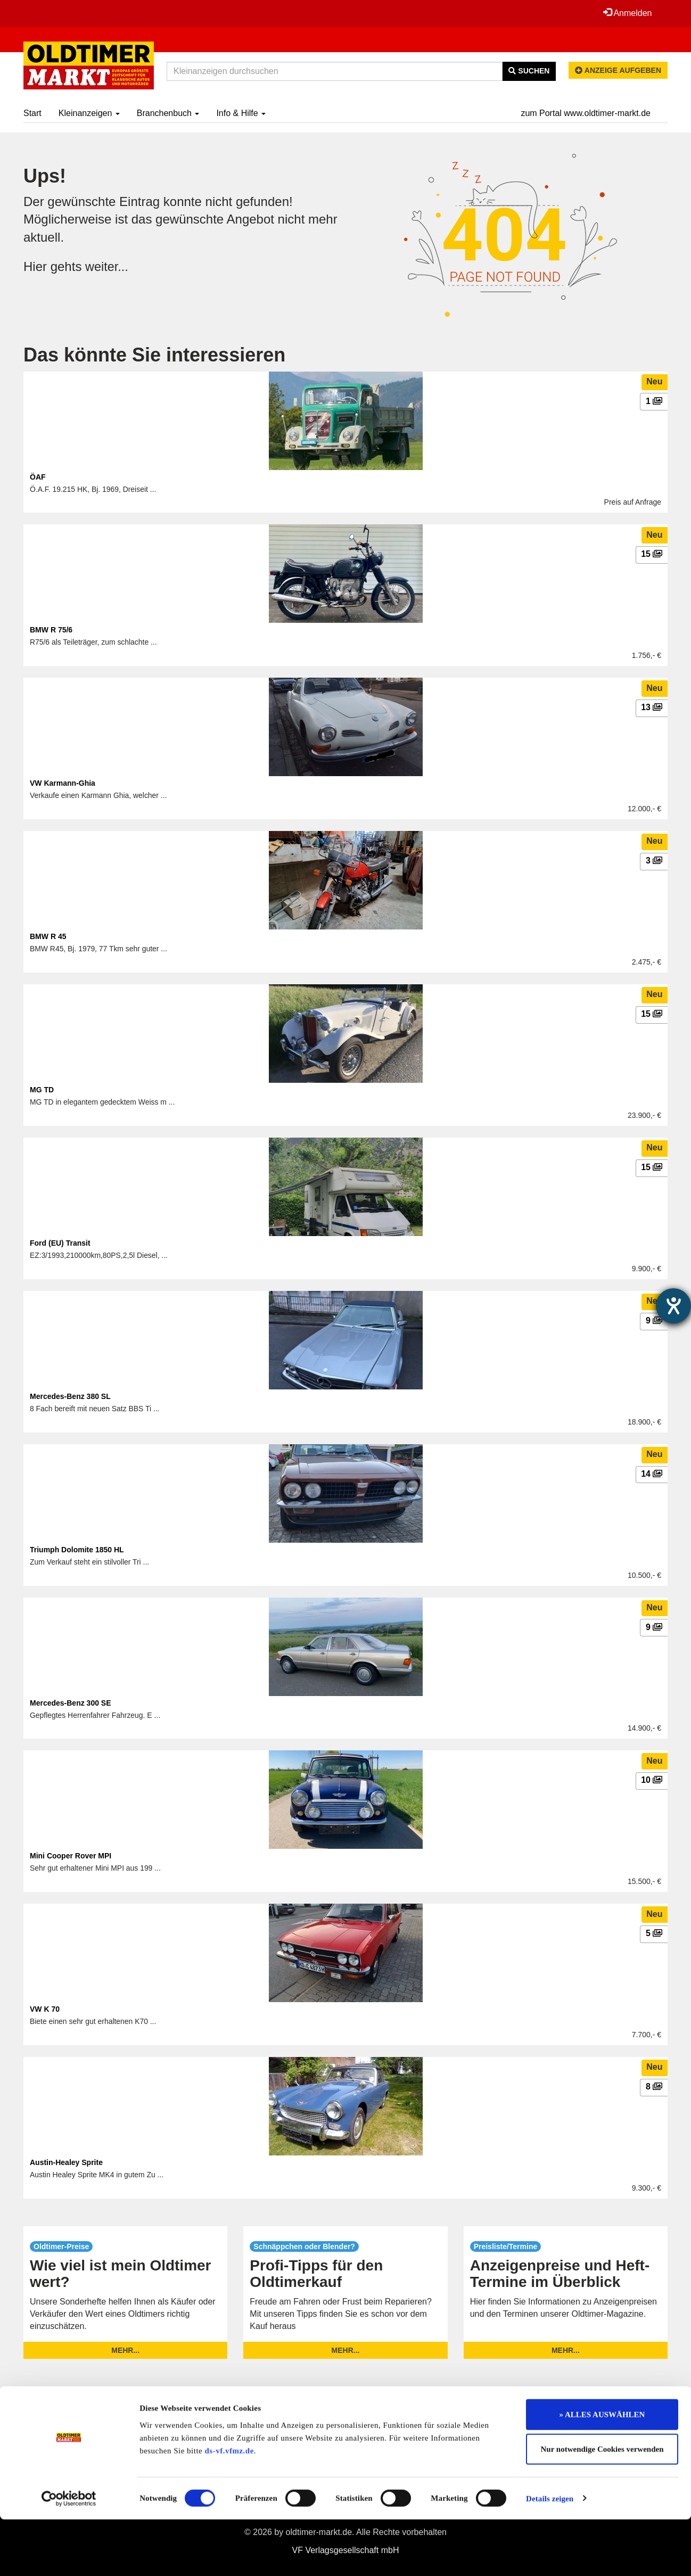 This screenshot has height=2576, width=691. I want to click on Mercedes-Benz 380 SL, so click(70, 1396).